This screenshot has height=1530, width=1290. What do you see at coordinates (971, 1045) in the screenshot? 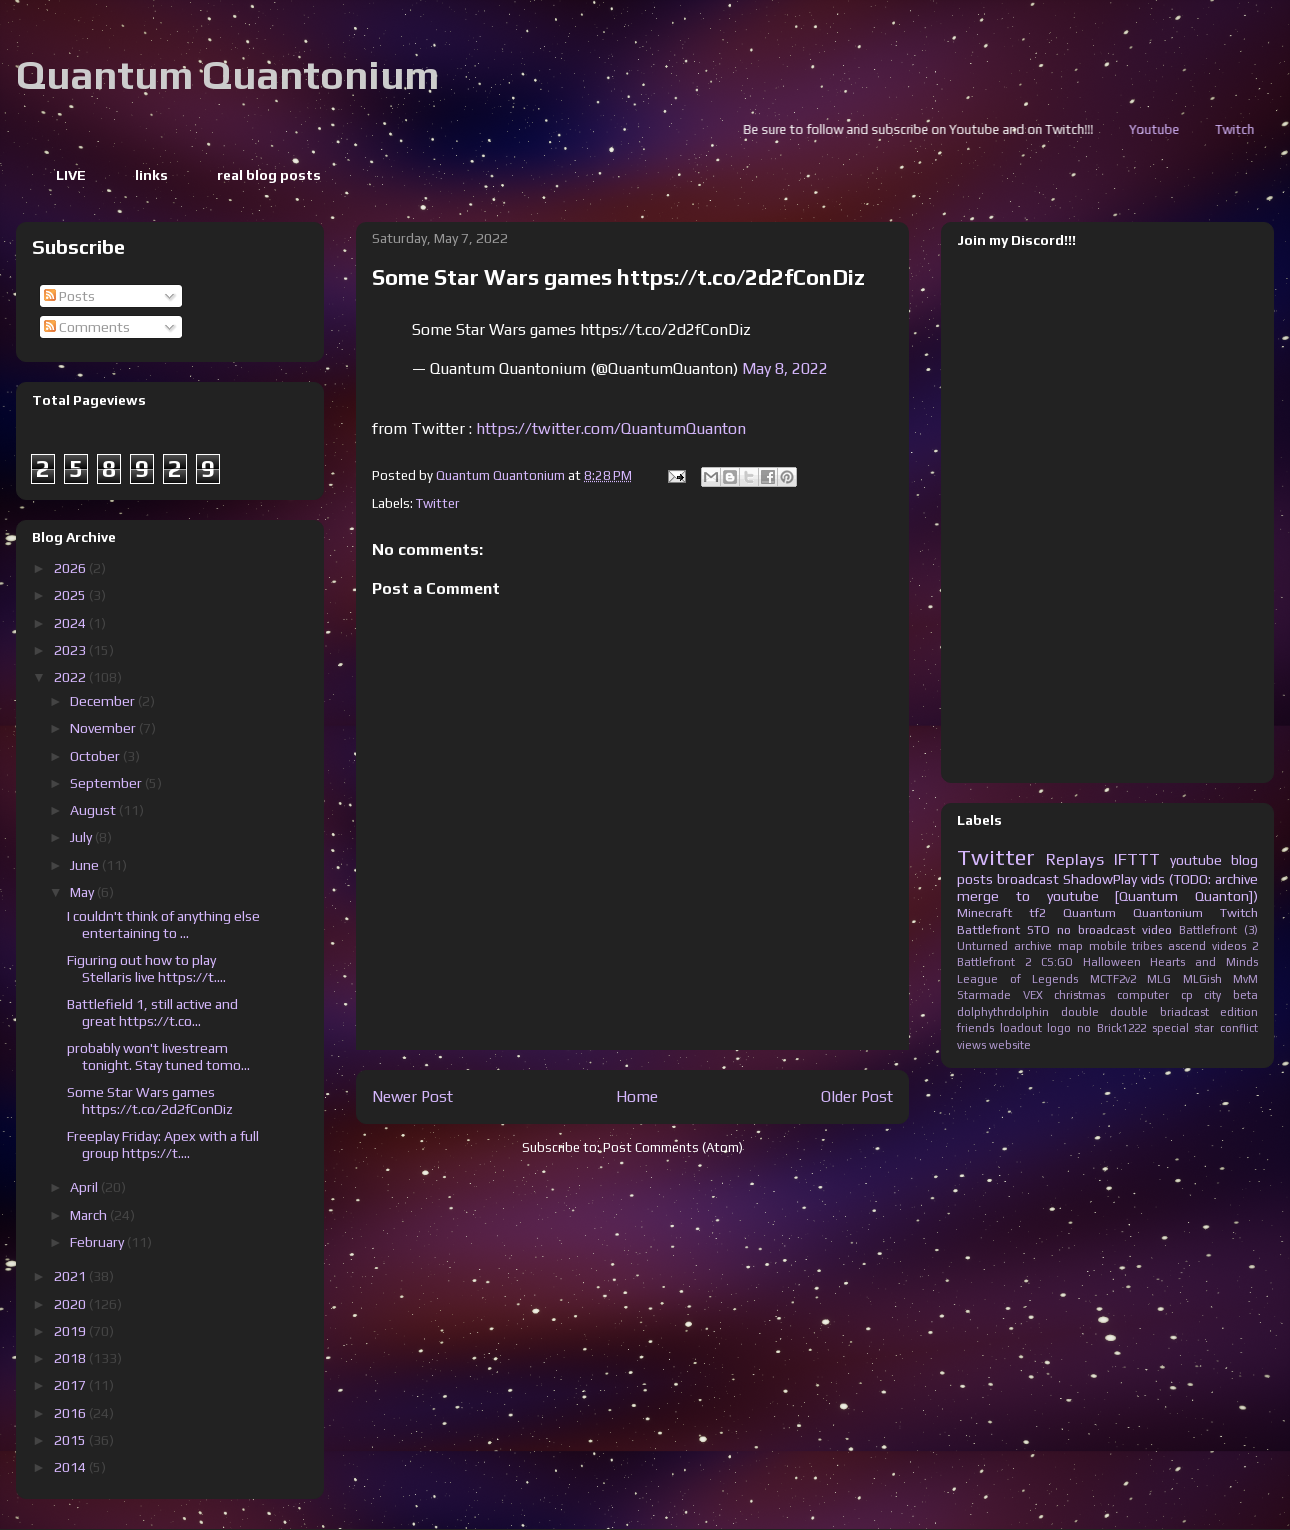
I see `views` at bounding box center [971, 1045].